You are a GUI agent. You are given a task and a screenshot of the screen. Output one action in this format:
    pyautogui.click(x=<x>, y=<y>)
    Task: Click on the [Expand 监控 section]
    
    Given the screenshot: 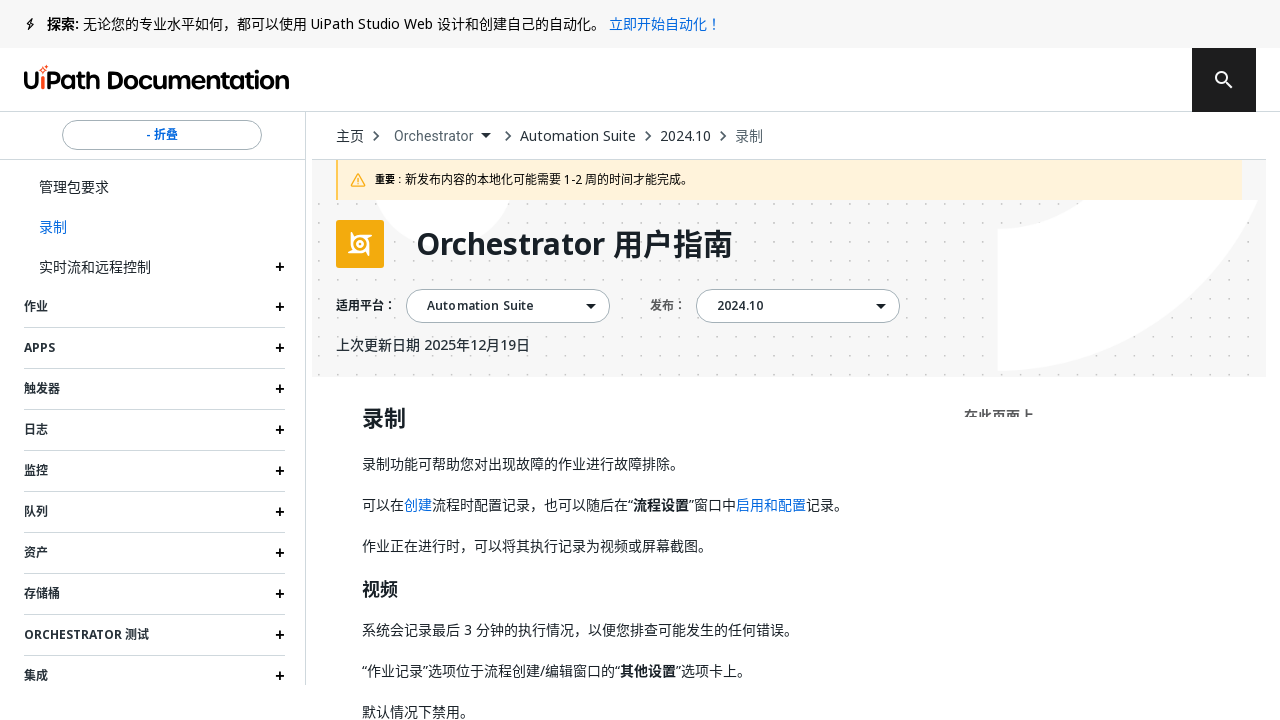 What is the action you would take?
    pyautogui.click(x=280, y=471)
    